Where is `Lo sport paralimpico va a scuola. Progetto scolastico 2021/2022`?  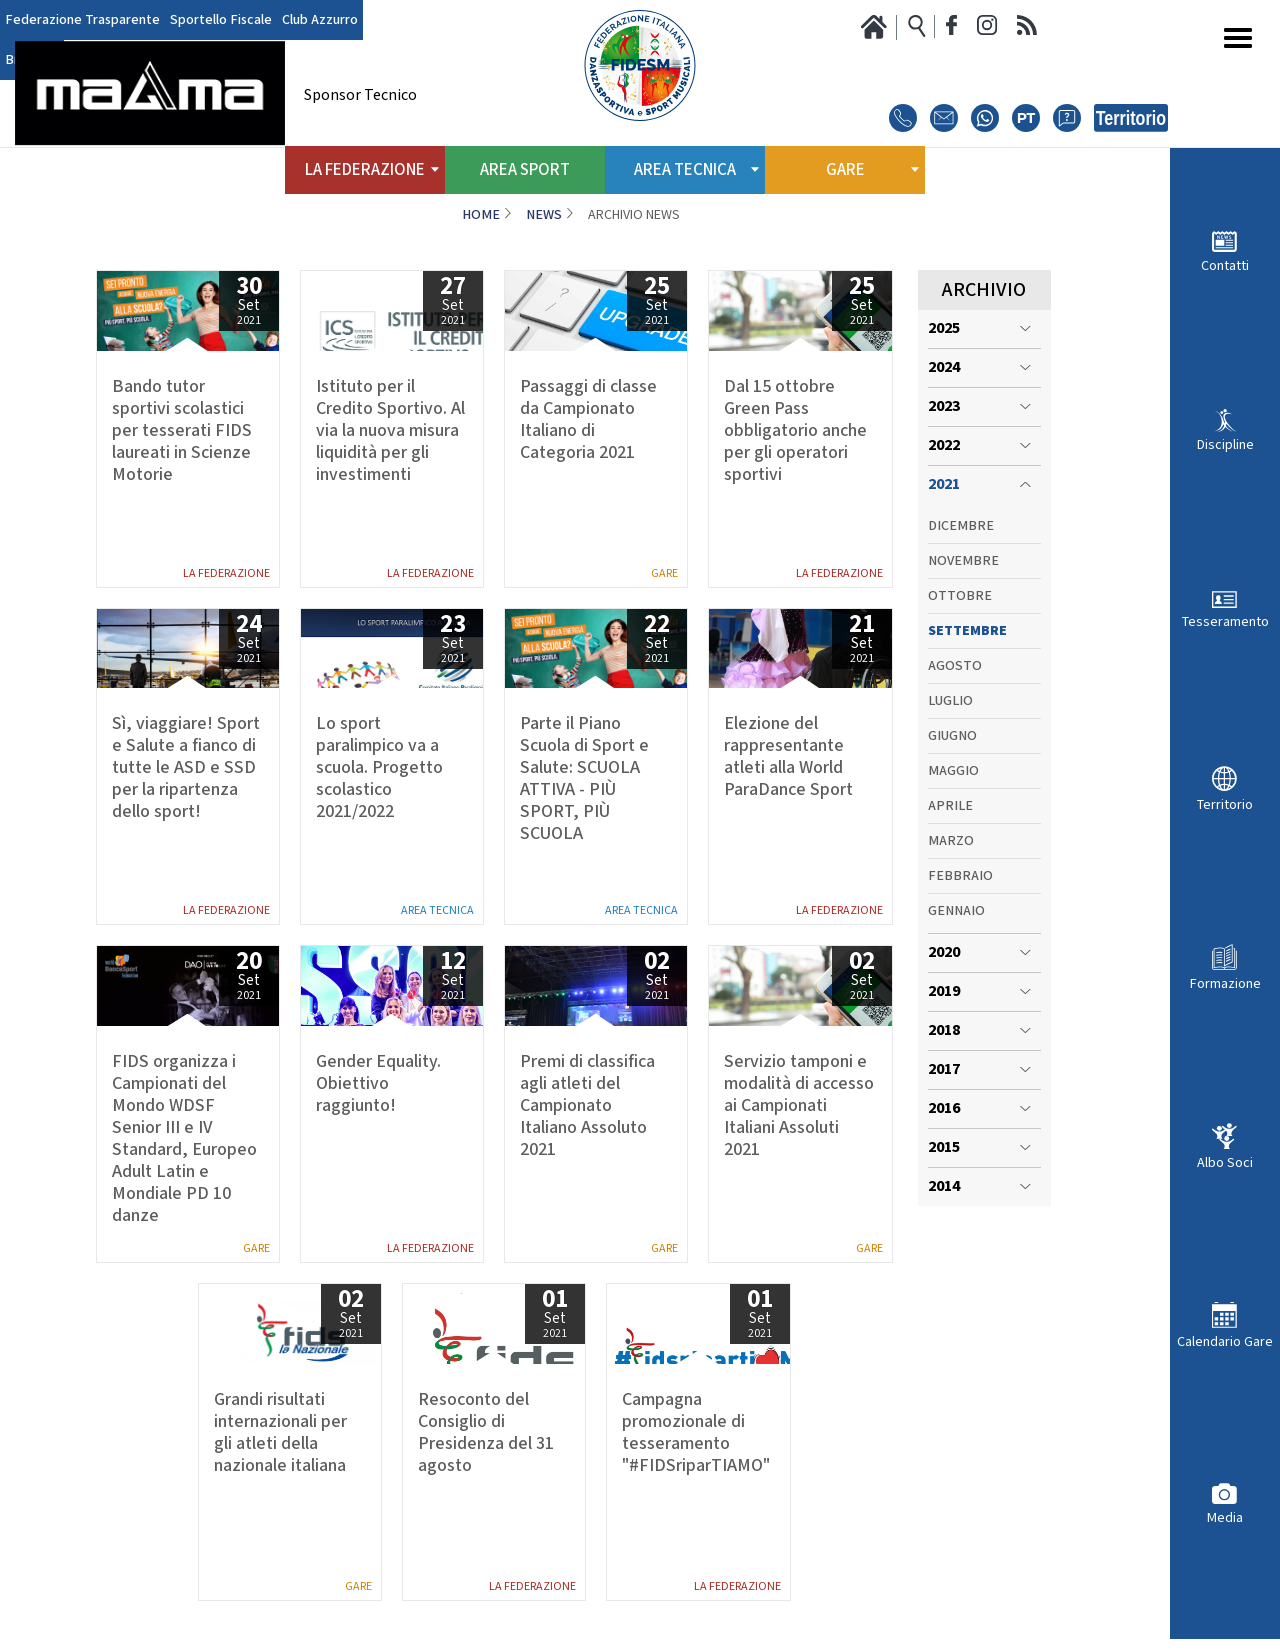
Lo sport paralimpico va a scuola. Progetto scolastico 2021/2022 is located at coordinates (379, 768).